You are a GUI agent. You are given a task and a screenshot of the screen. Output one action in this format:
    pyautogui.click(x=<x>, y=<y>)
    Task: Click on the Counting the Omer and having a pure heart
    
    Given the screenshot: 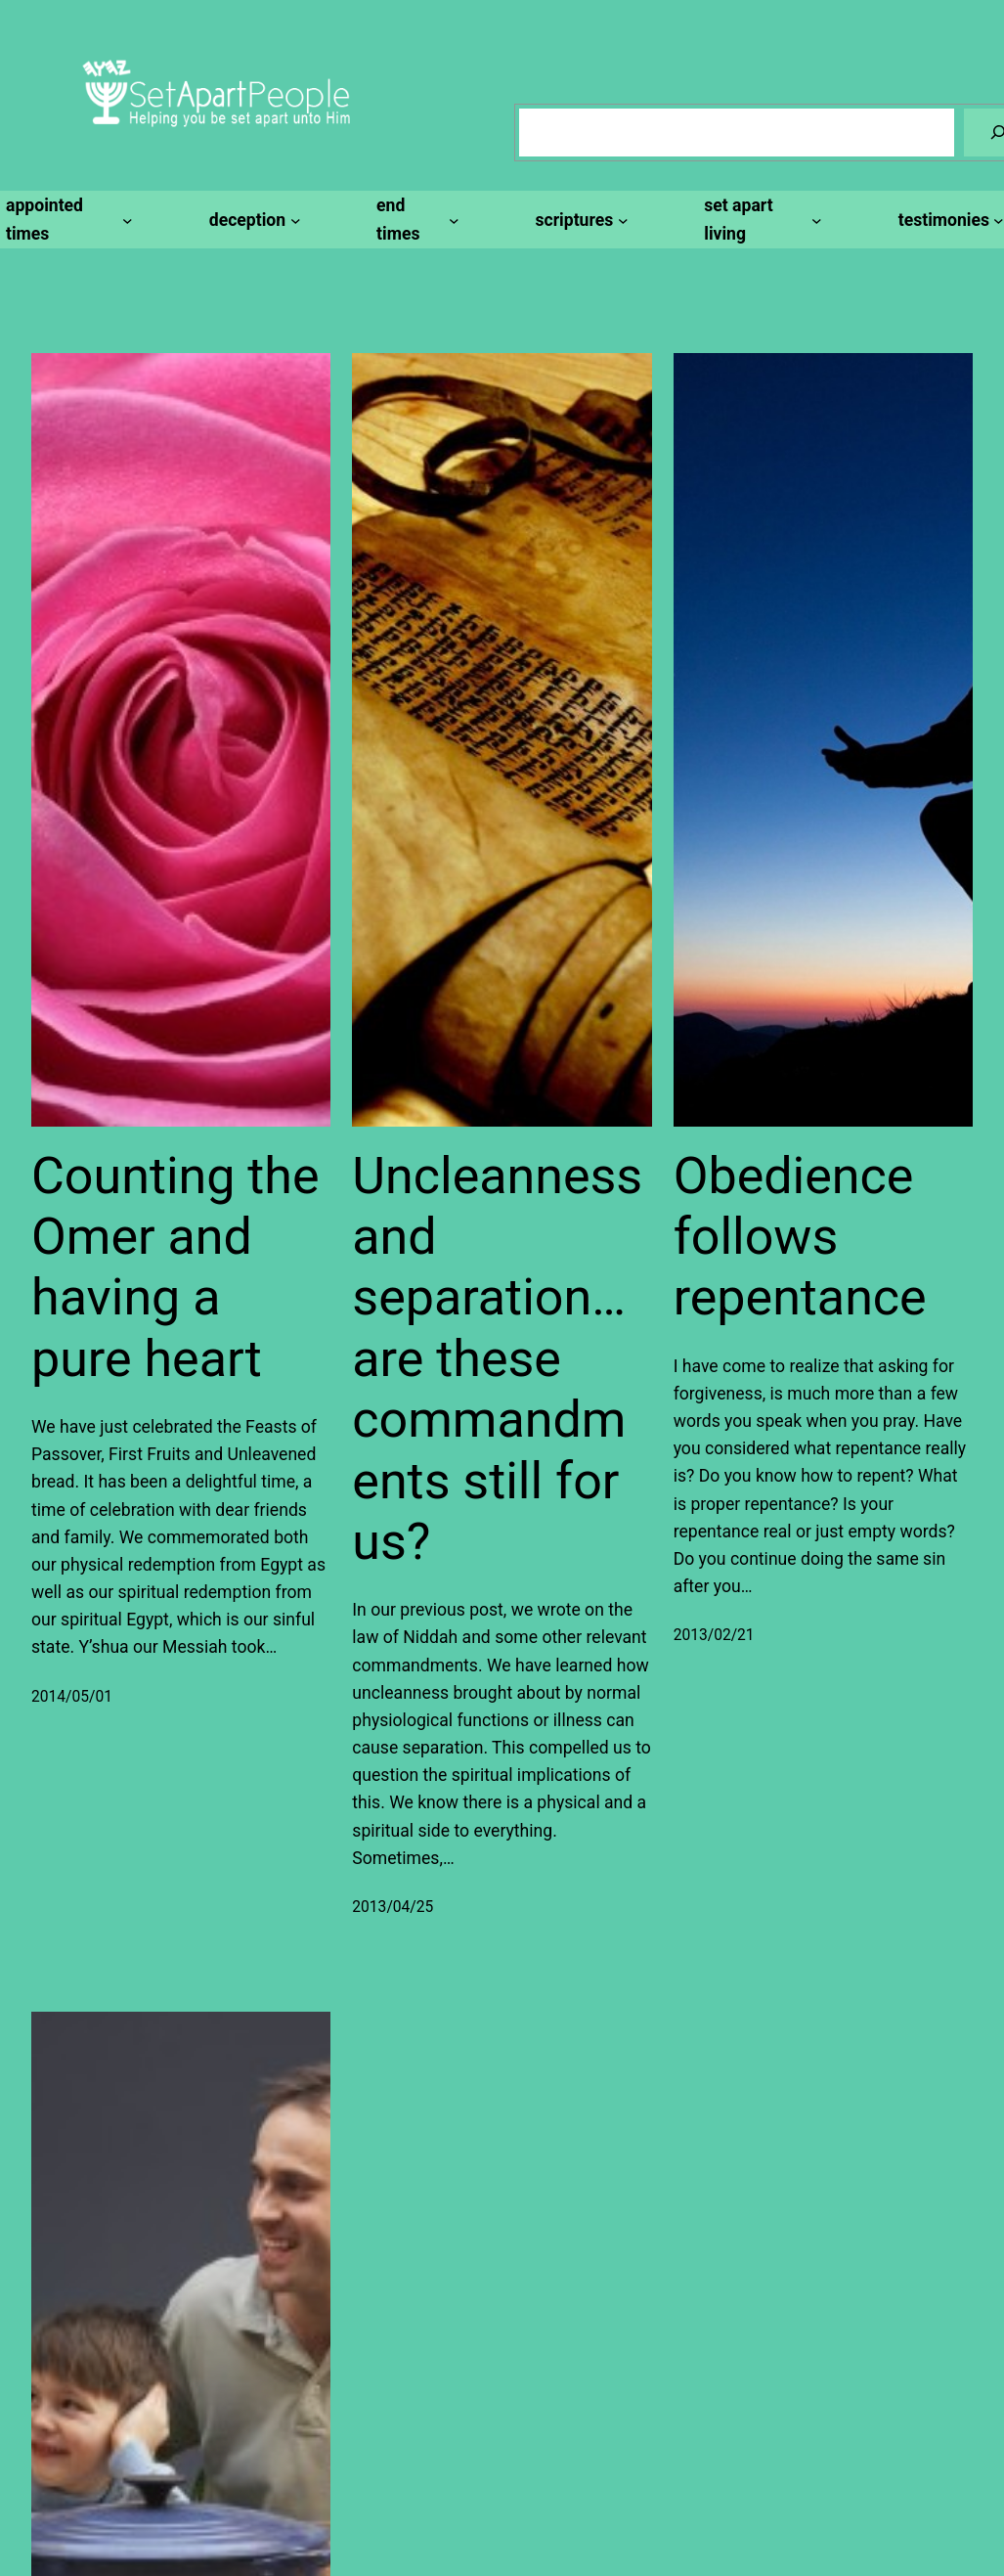 What is the action you would take?
    pyautogui.click(x=175, y=1267)
    